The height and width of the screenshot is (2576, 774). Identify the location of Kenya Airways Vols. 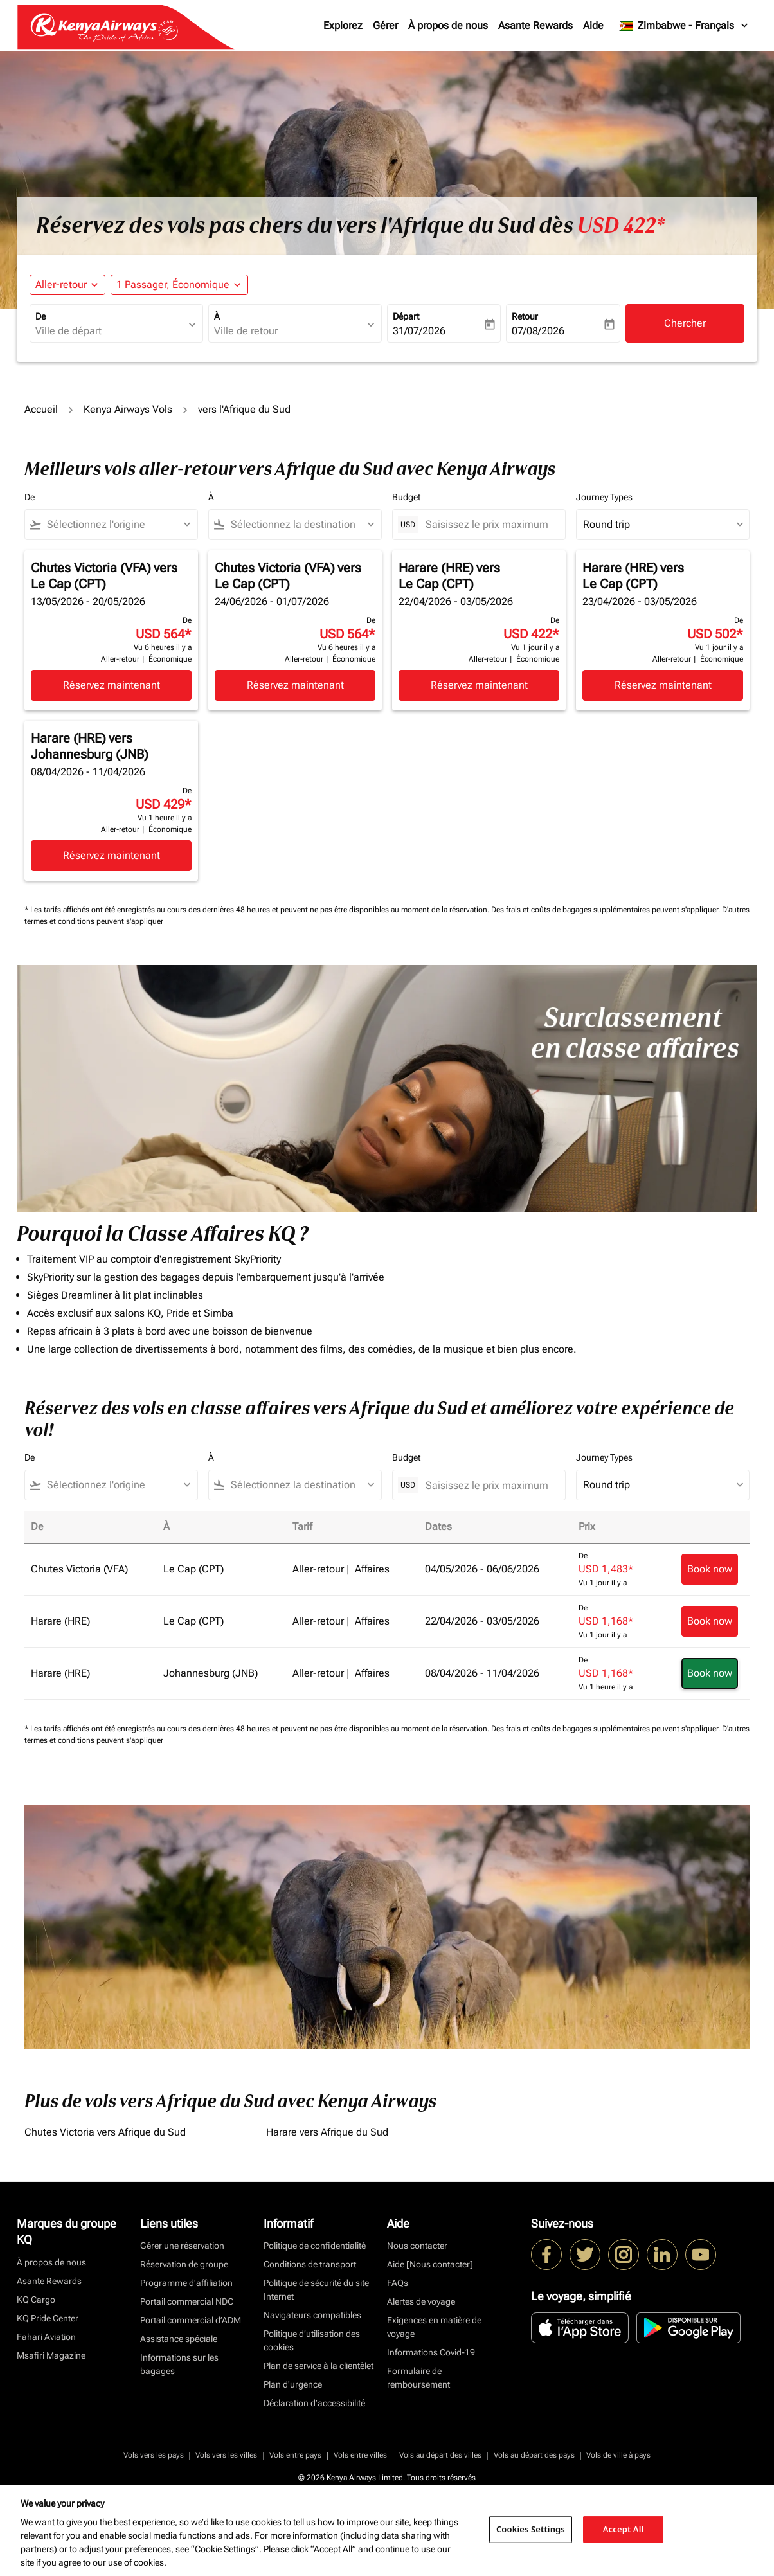
(128, 409).